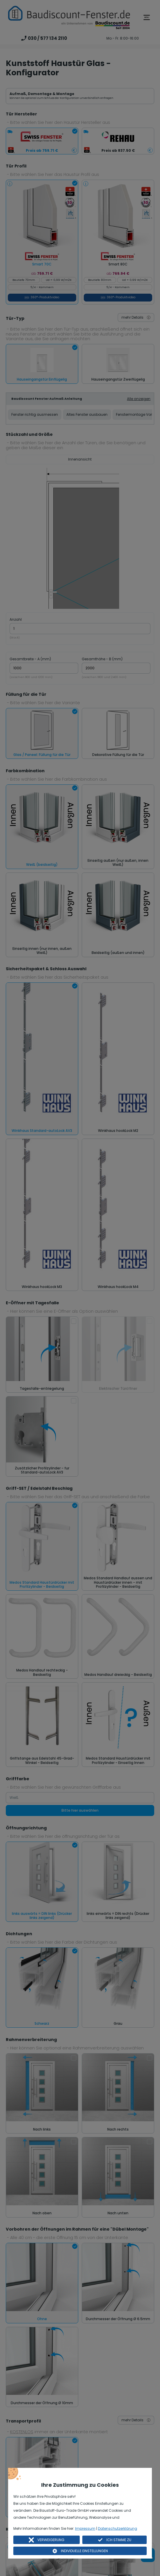  What do you see at coordinates (117, 2528) in the screenshot?
I see `Datenschutzerklärung` at bounding box center [117, 2528].